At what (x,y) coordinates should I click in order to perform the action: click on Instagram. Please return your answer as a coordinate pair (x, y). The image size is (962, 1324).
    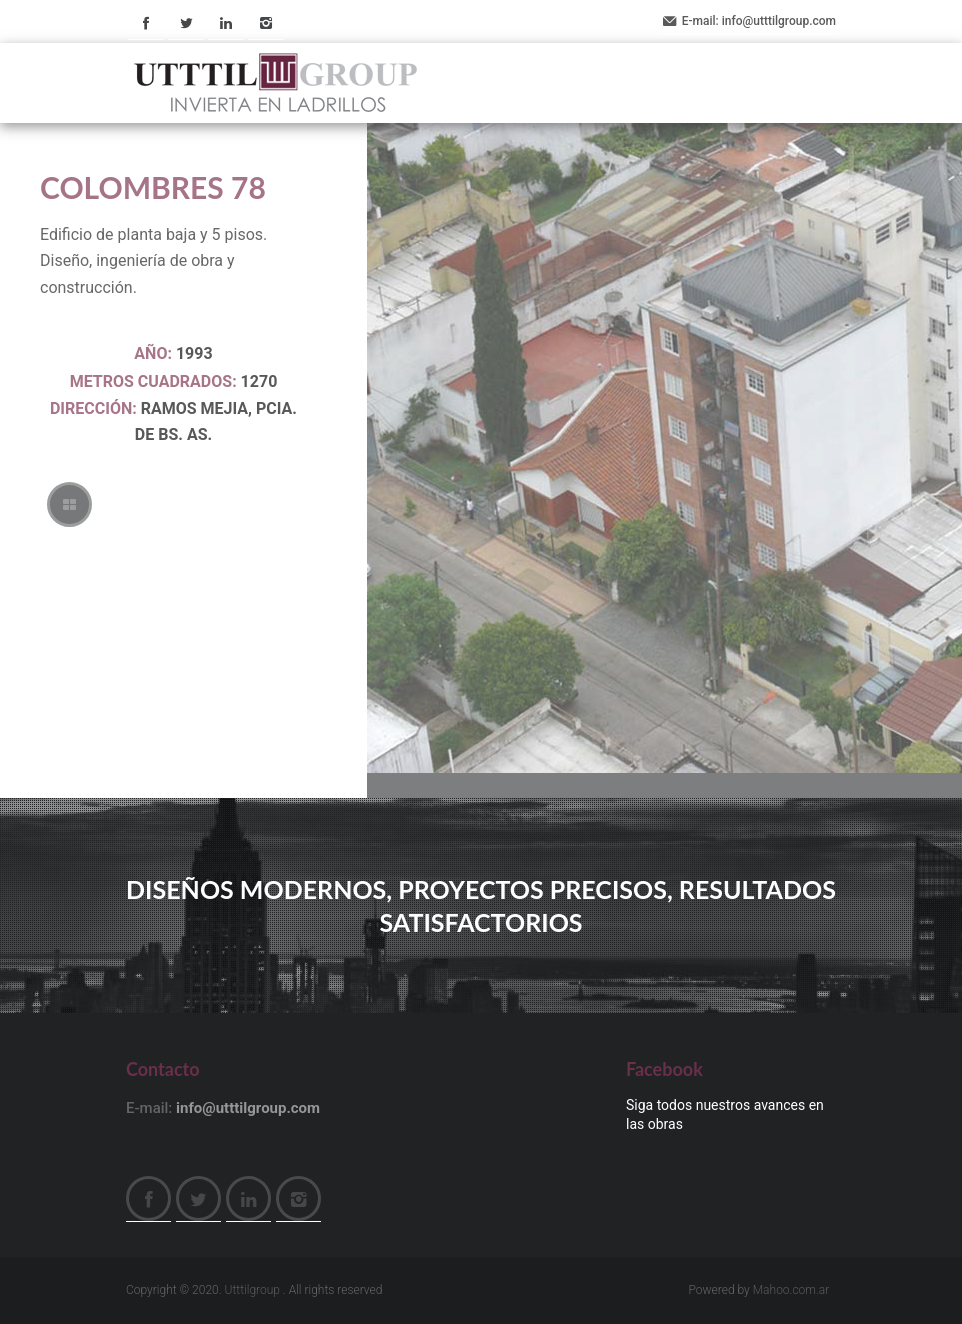
    Looking at the image, I should click on (266, 22).